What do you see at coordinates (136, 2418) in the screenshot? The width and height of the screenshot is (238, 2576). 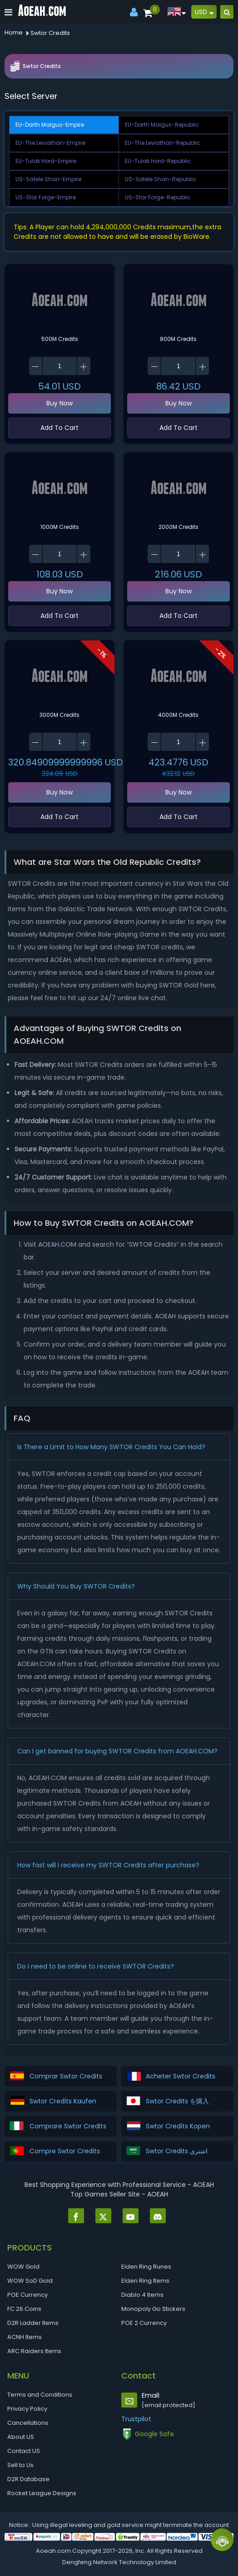 I see `Trustpilot` at bounding box center [136, 2418].